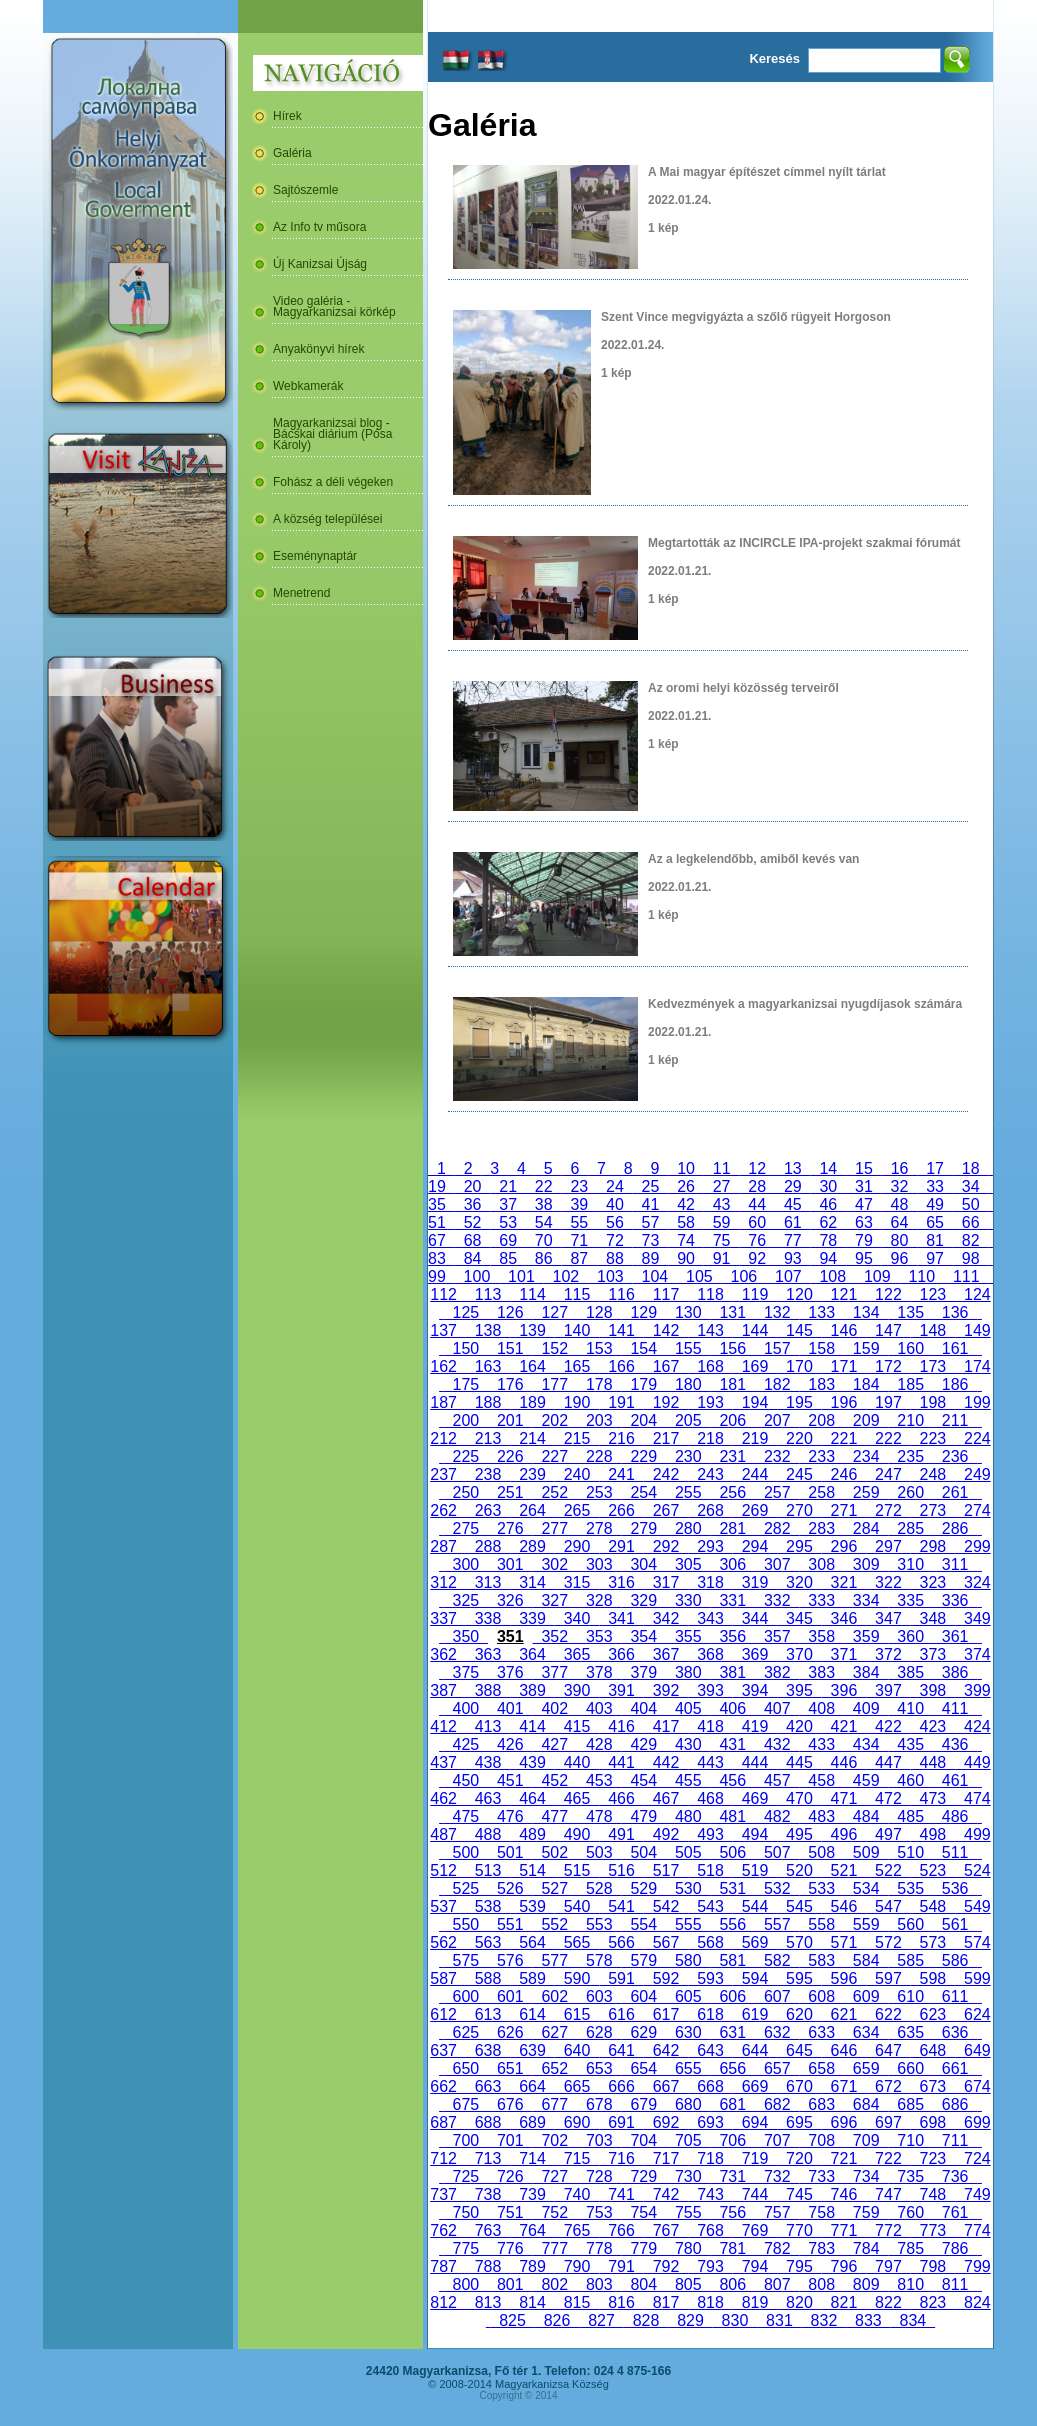 This screenshot has height=2426, width=1037. Describe the element at coordinates (755, 2050) in the screenshot. I see `644` at that location.